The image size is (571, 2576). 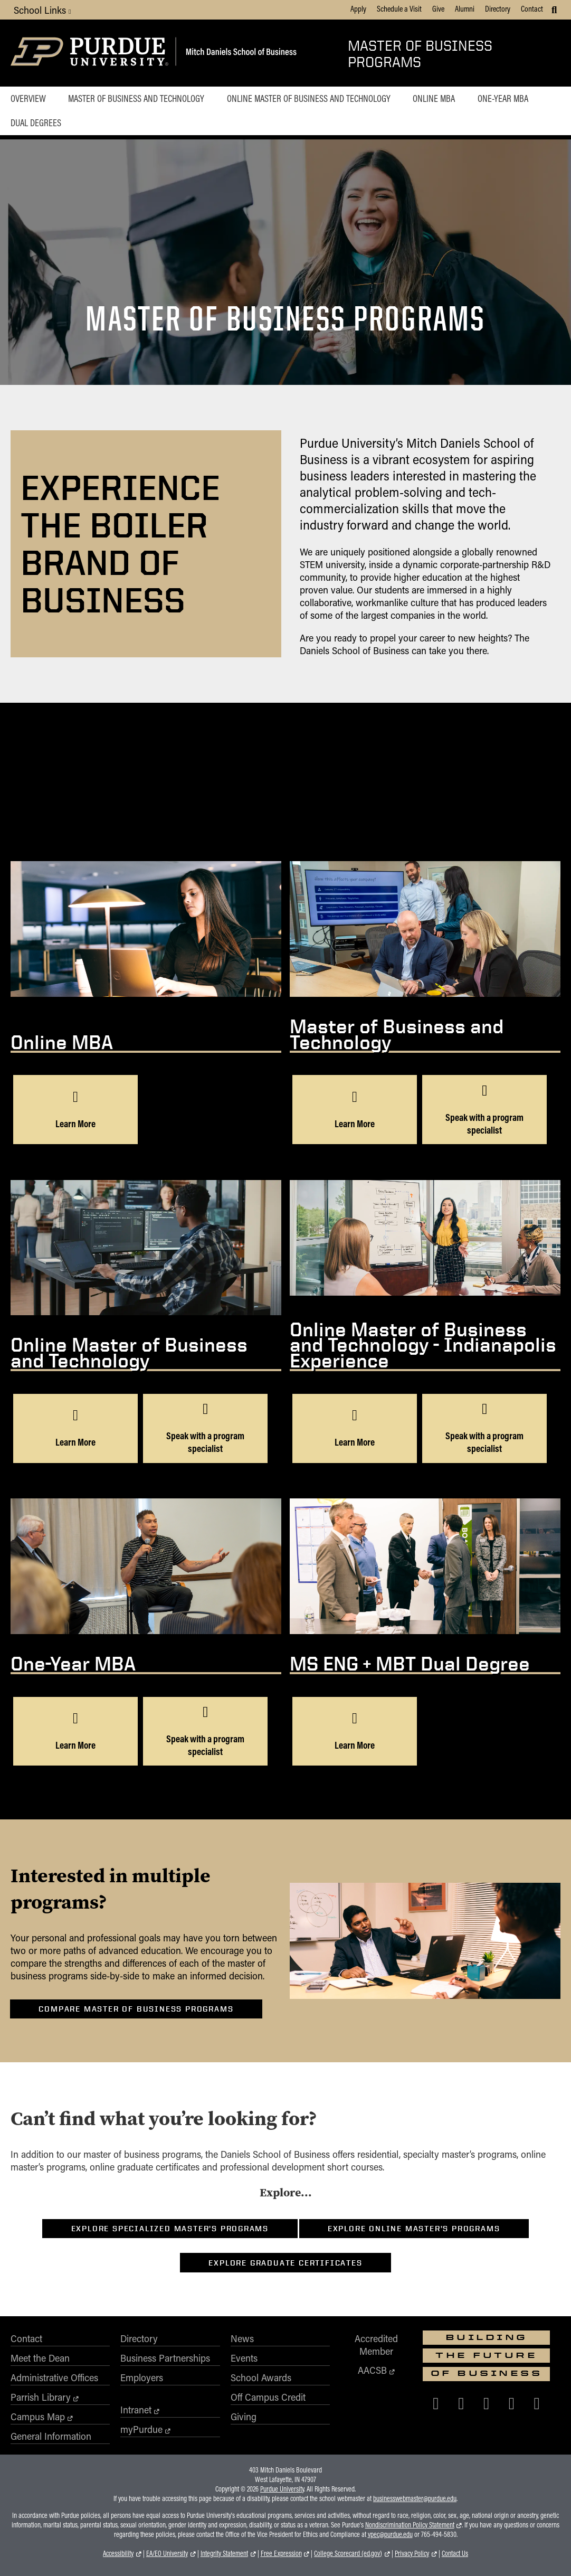 I want to click on Give, so click(x=438, y=8).